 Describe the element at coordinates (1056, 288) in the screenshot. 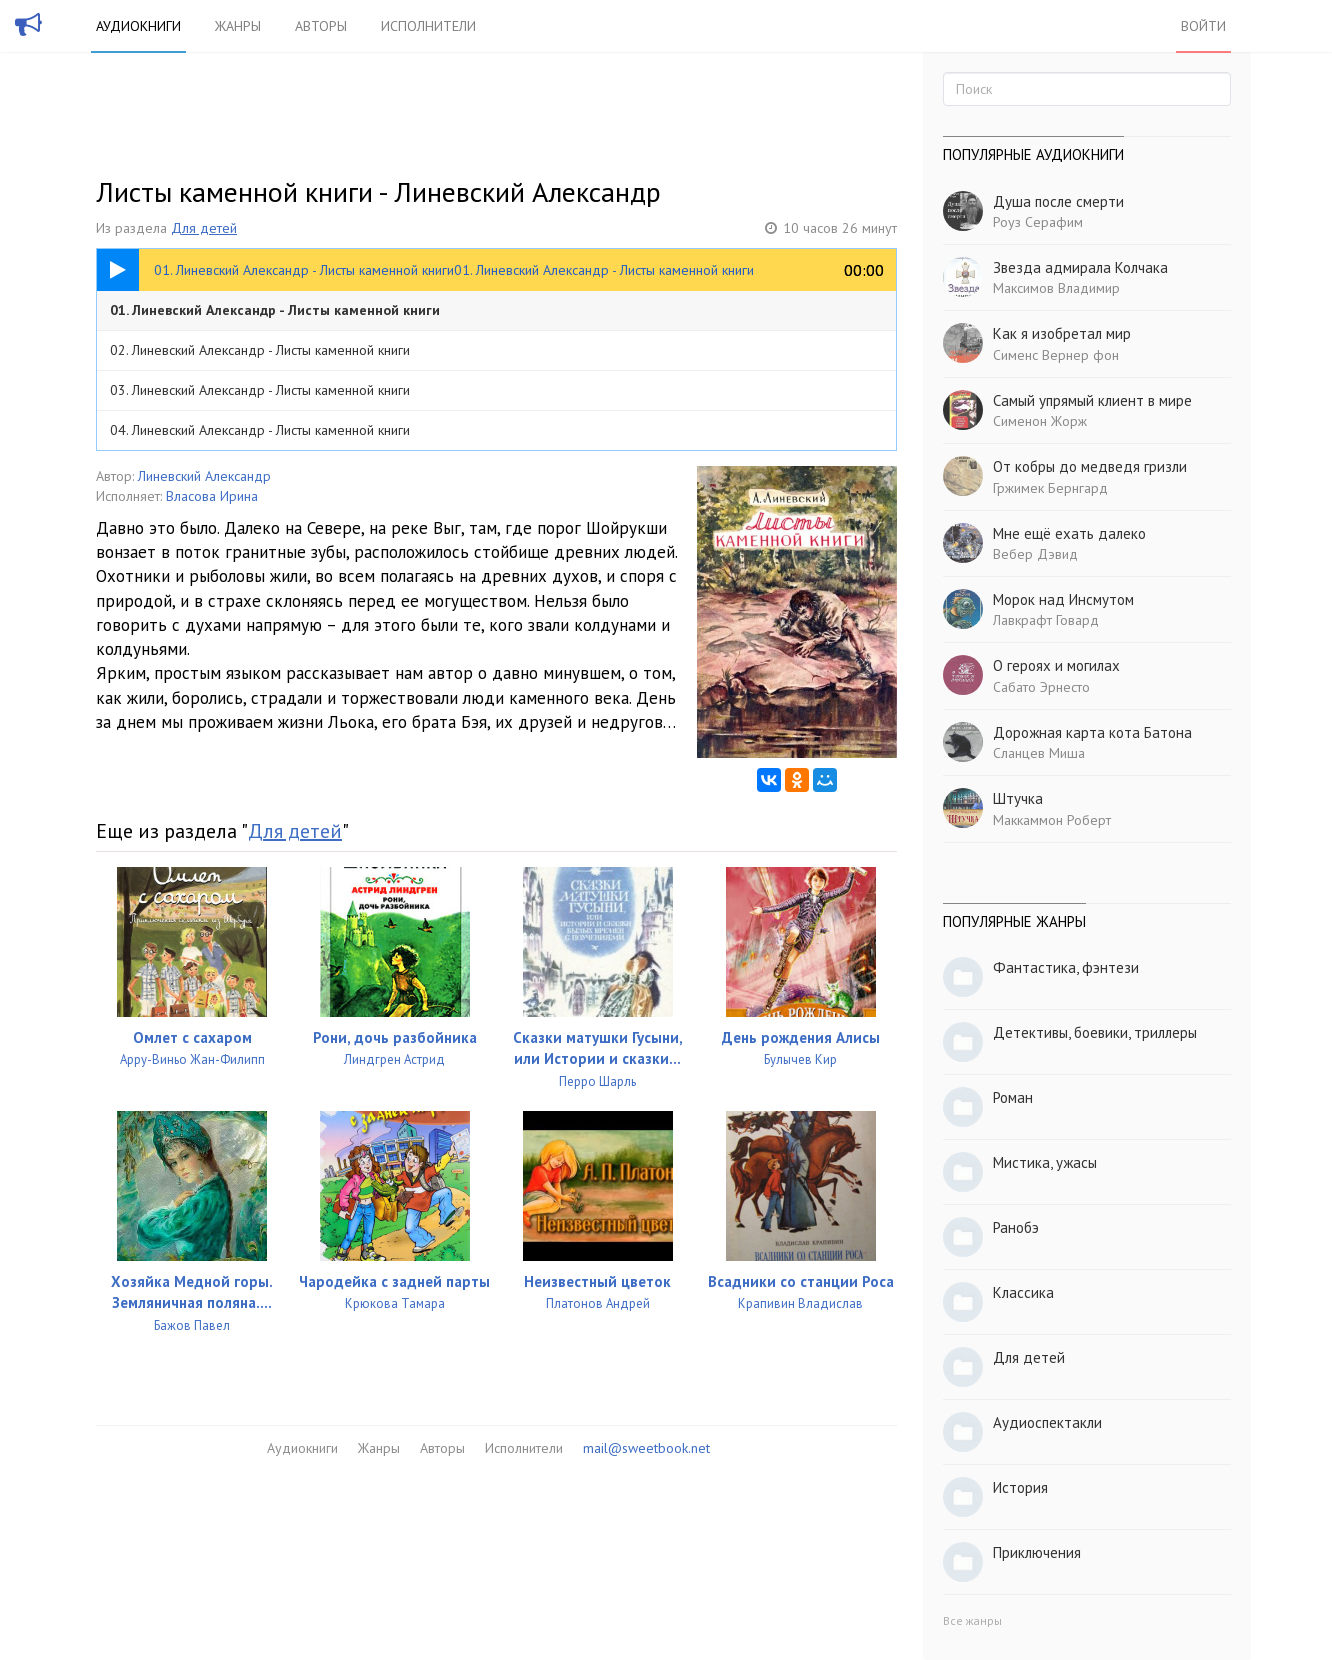

I see `Максимов Владимир` at that location.